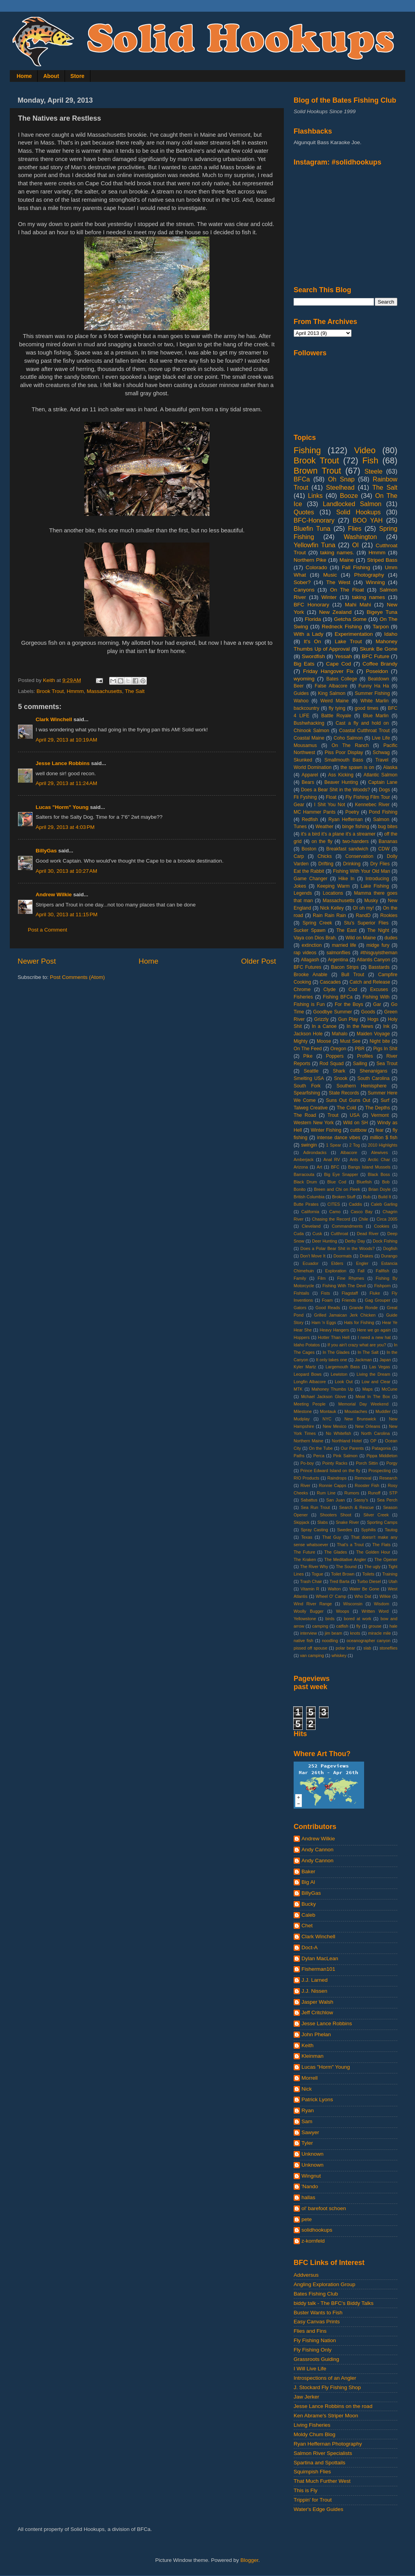 This screenshot has width=415, height=2576. Describe the element at coordinates (249, 2560) in the screenshot. I see `Blogger` at that location.